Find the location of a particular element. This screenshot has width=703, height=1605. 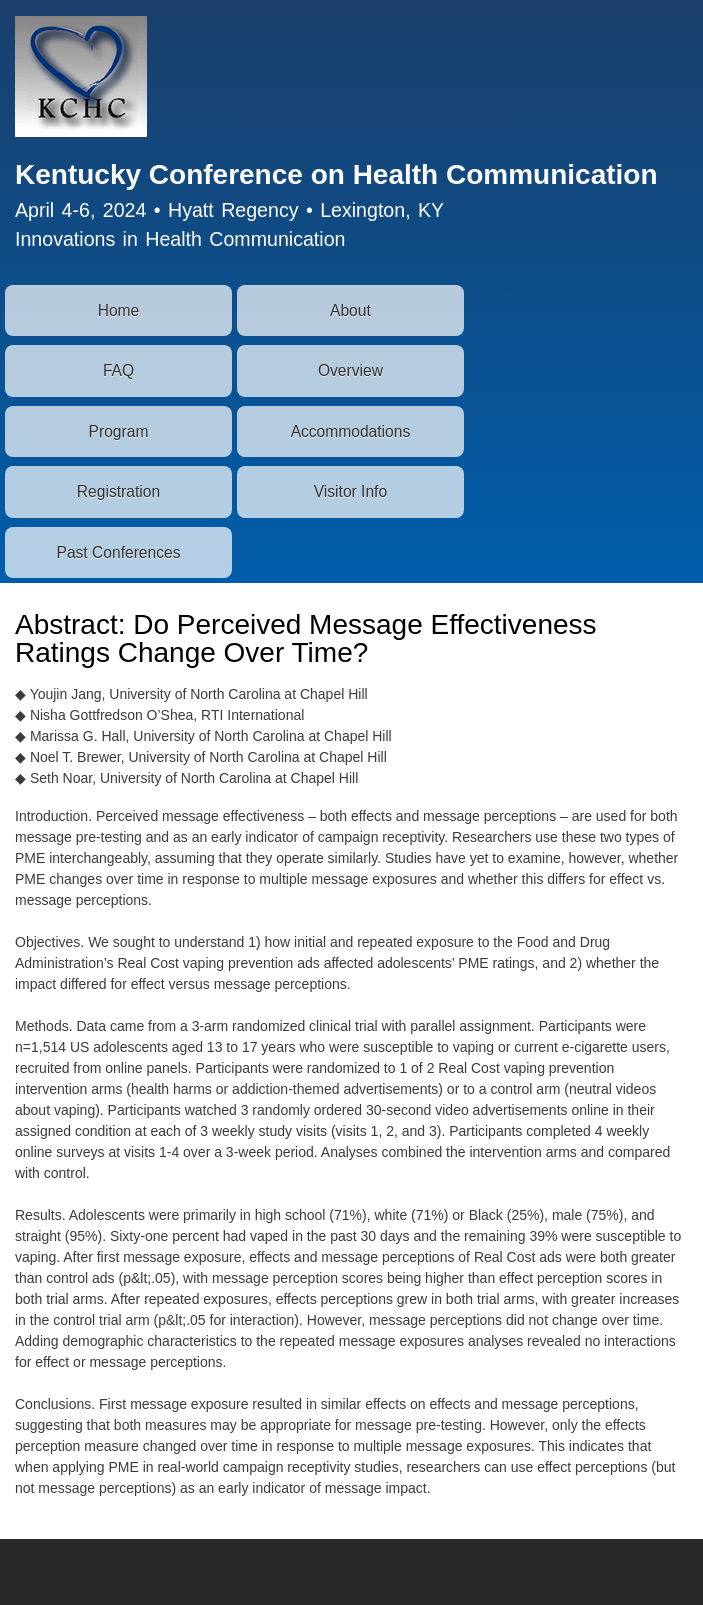

Registration is located at coordinates (118, 491).